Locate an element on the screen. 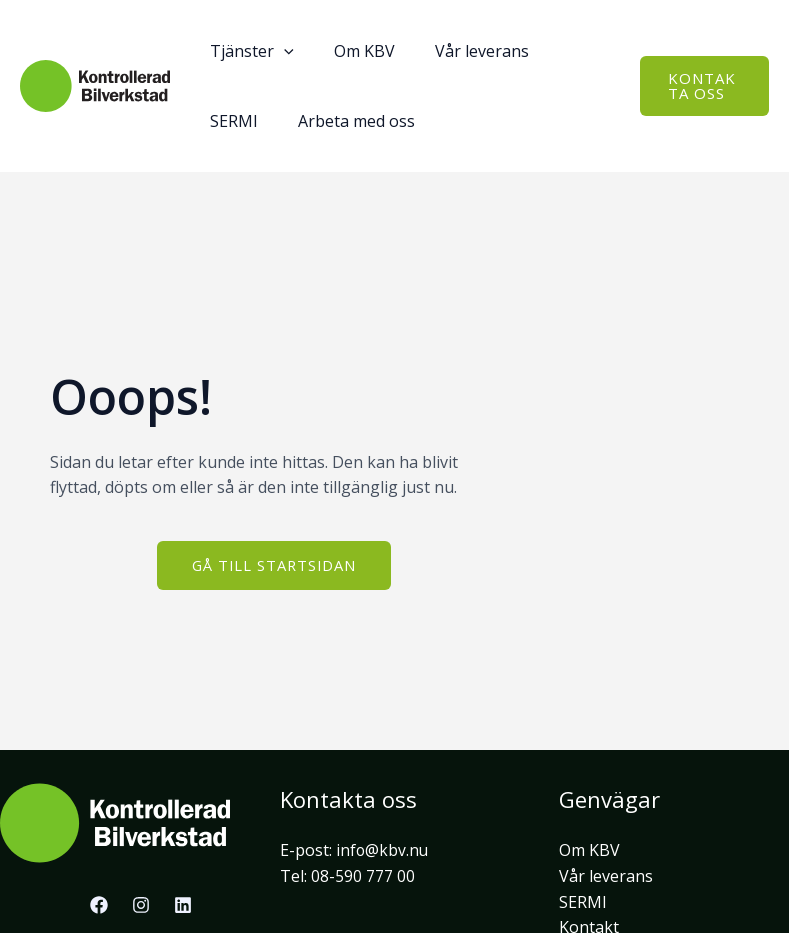  [Facebook] is located at coordinates (99, 905).